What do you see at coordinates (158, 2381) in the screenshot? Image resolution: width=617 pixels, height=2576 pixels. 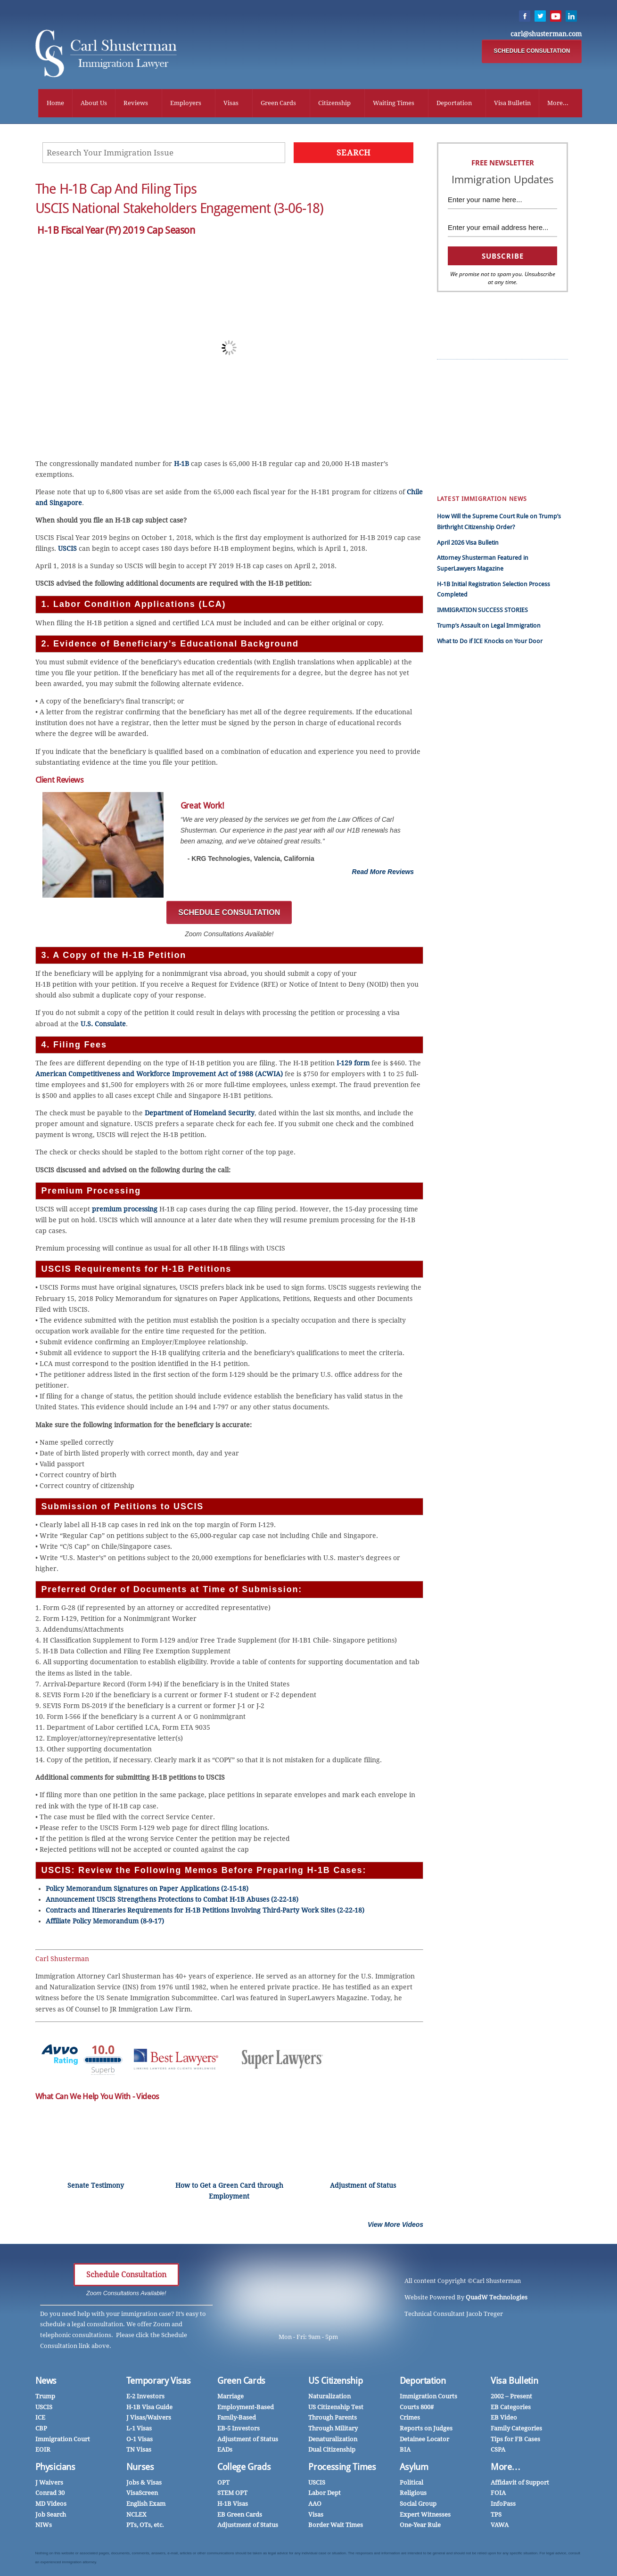 I see `Temporary Visas` at bounding box center [158, 2381].